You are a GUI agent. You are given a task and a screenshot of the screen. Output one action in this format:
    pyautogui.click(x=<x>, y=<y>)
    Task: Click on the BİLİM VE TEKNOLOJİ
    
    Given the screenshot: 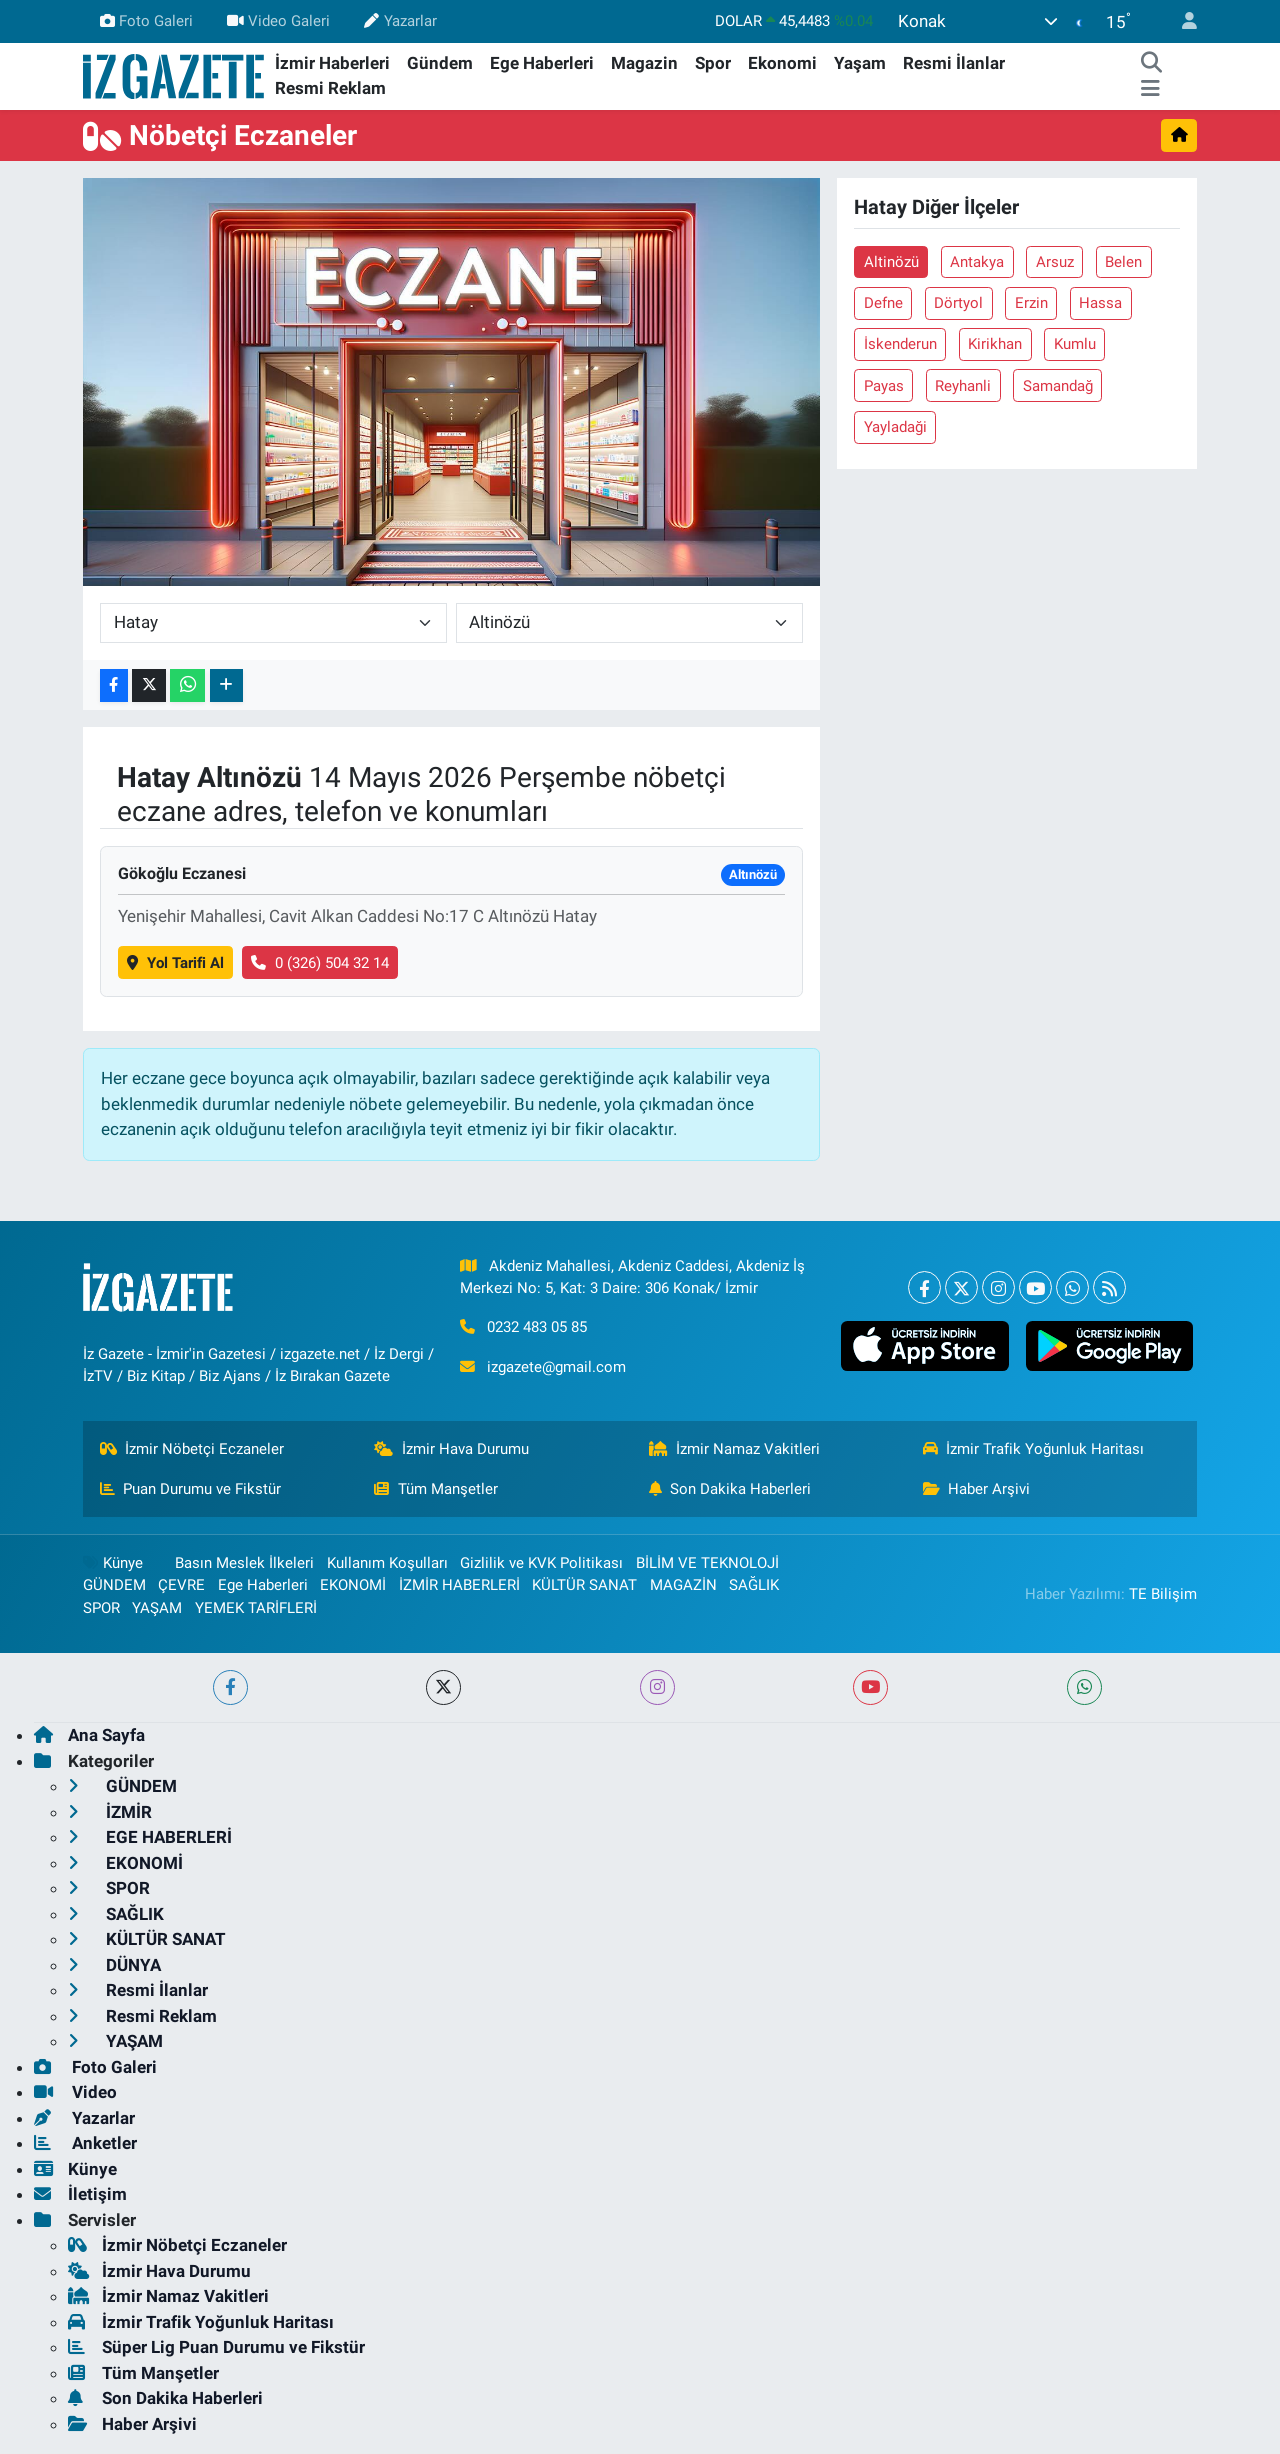 What is the action you would take?
    pyautogui.click(x=707, y=1563)
    